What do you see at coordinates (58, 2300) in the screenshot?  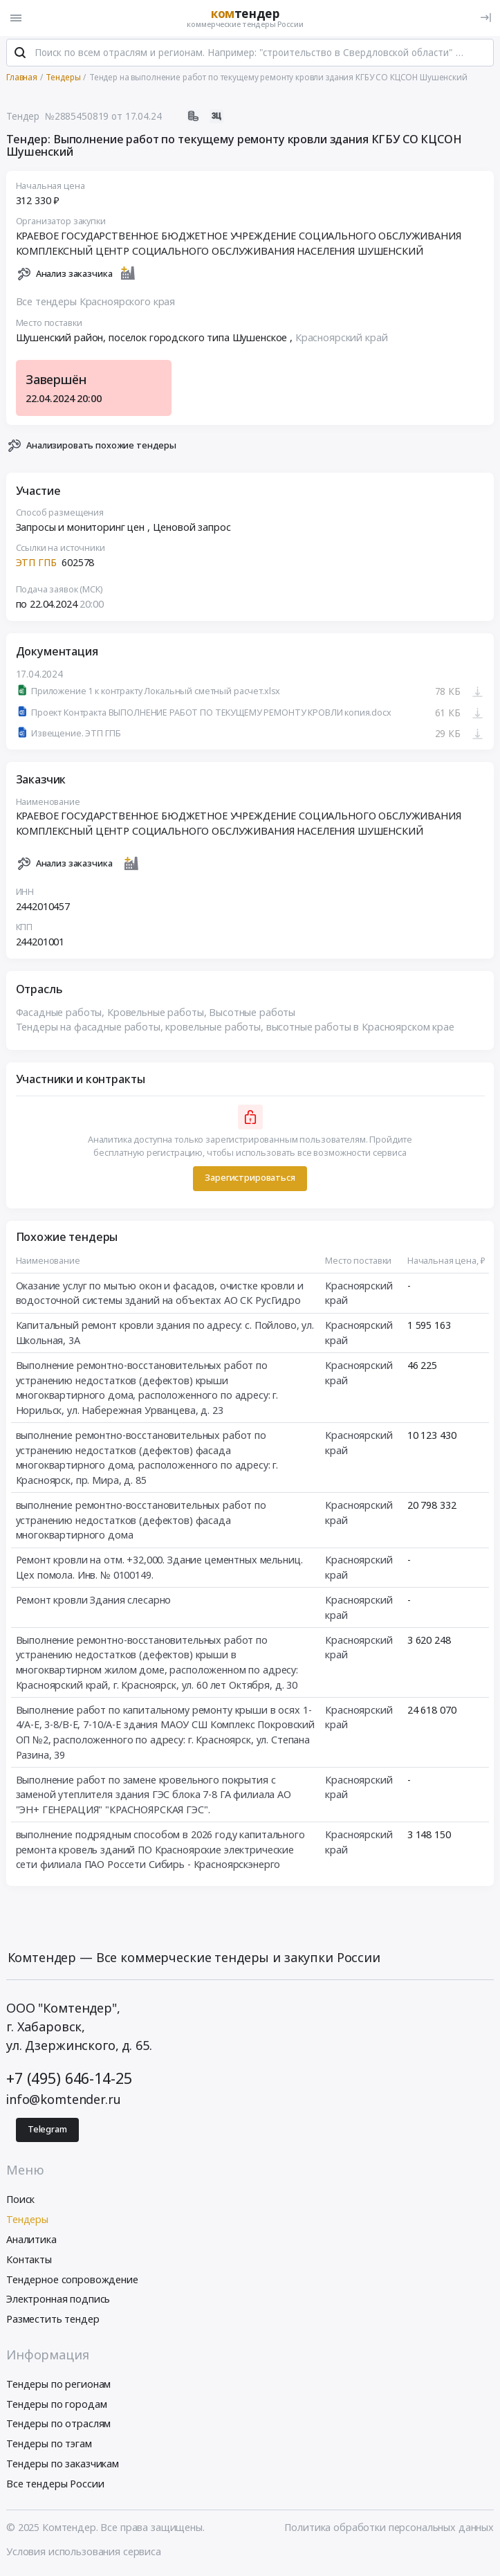 I see `Электронная подпись` at bounding box center [58, 2300].